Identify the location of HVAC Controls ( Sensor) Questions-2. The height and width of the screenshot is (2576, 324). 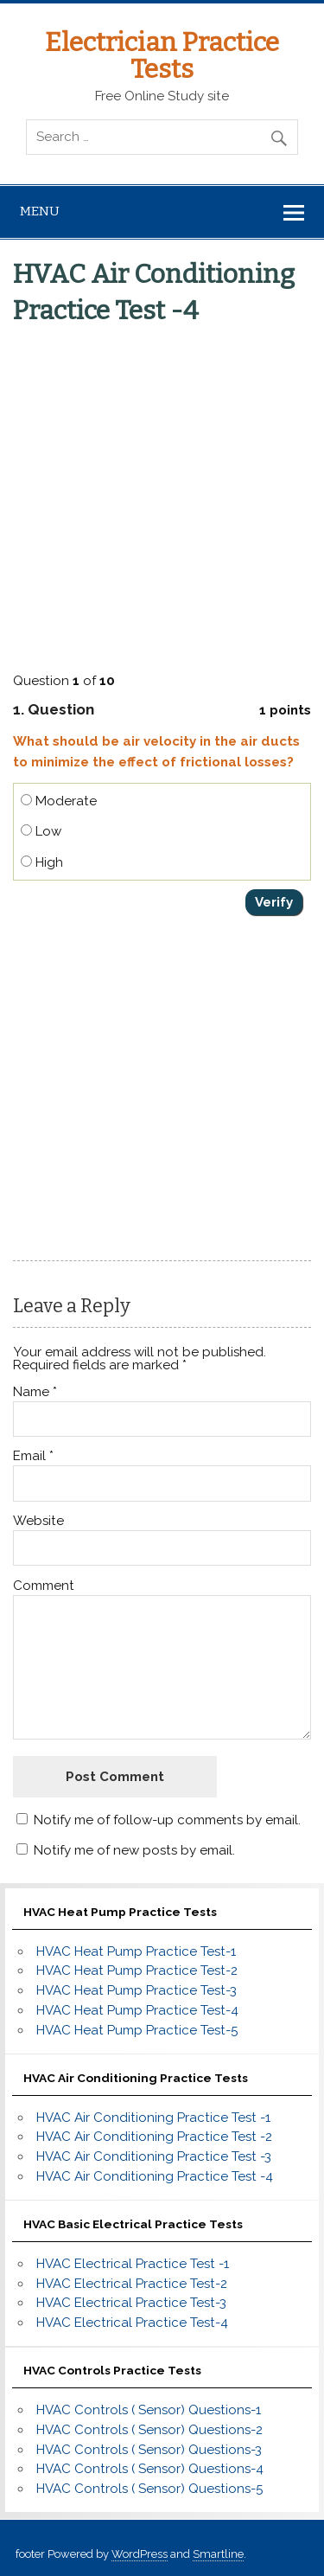
(149, 2430).